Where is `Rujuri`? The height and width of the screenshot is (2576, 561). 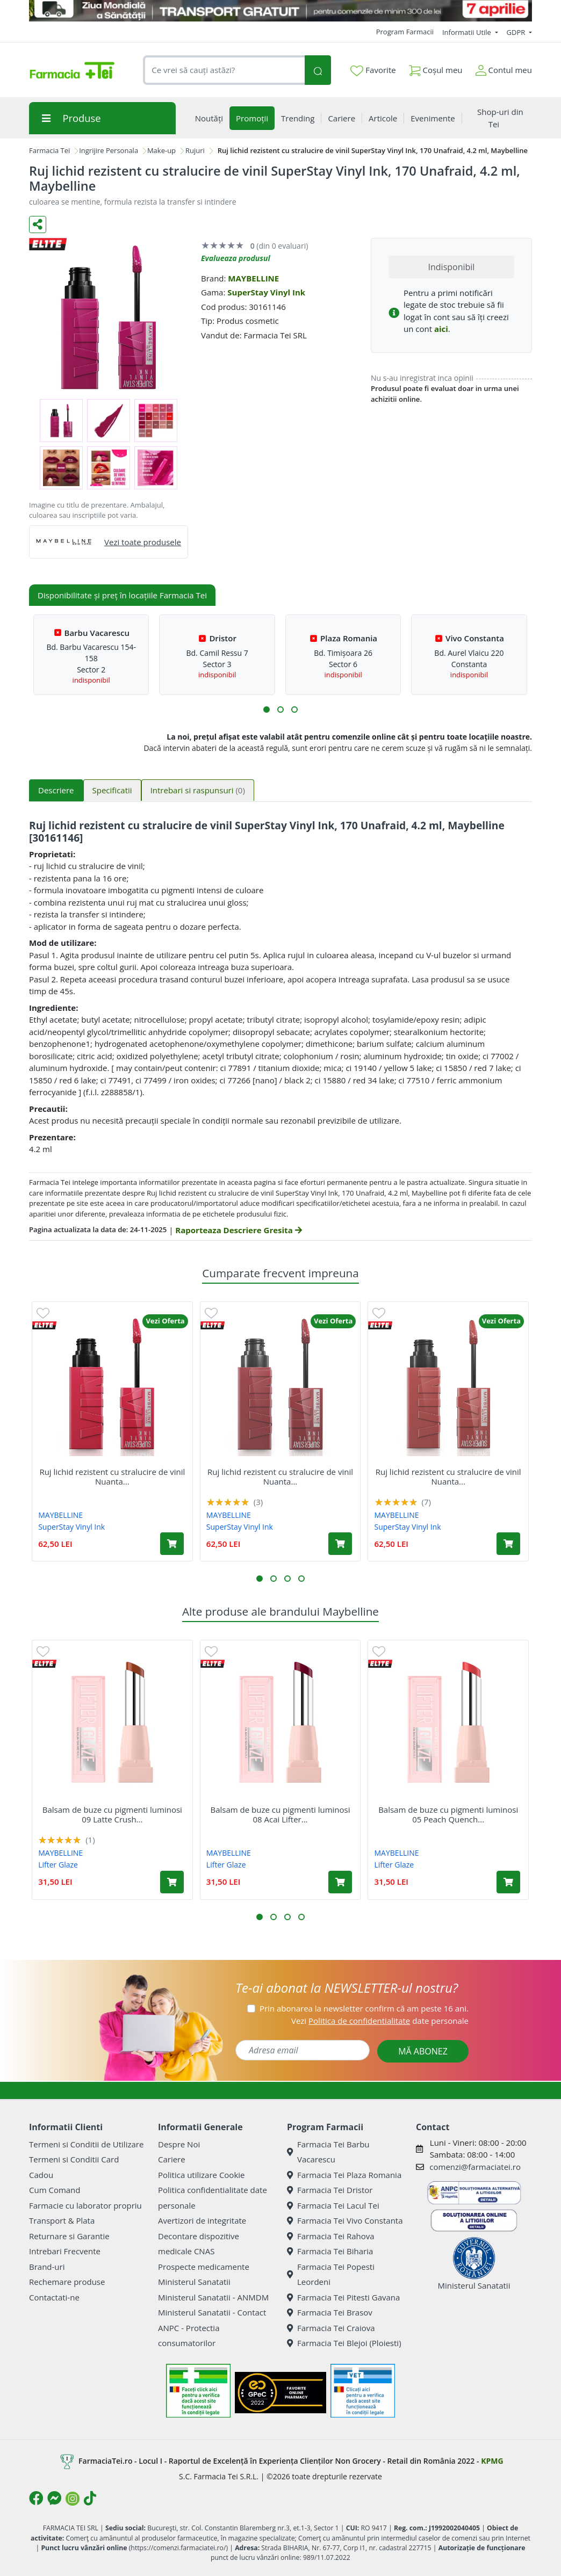 Rujuri is located at coordinates (195, 150).